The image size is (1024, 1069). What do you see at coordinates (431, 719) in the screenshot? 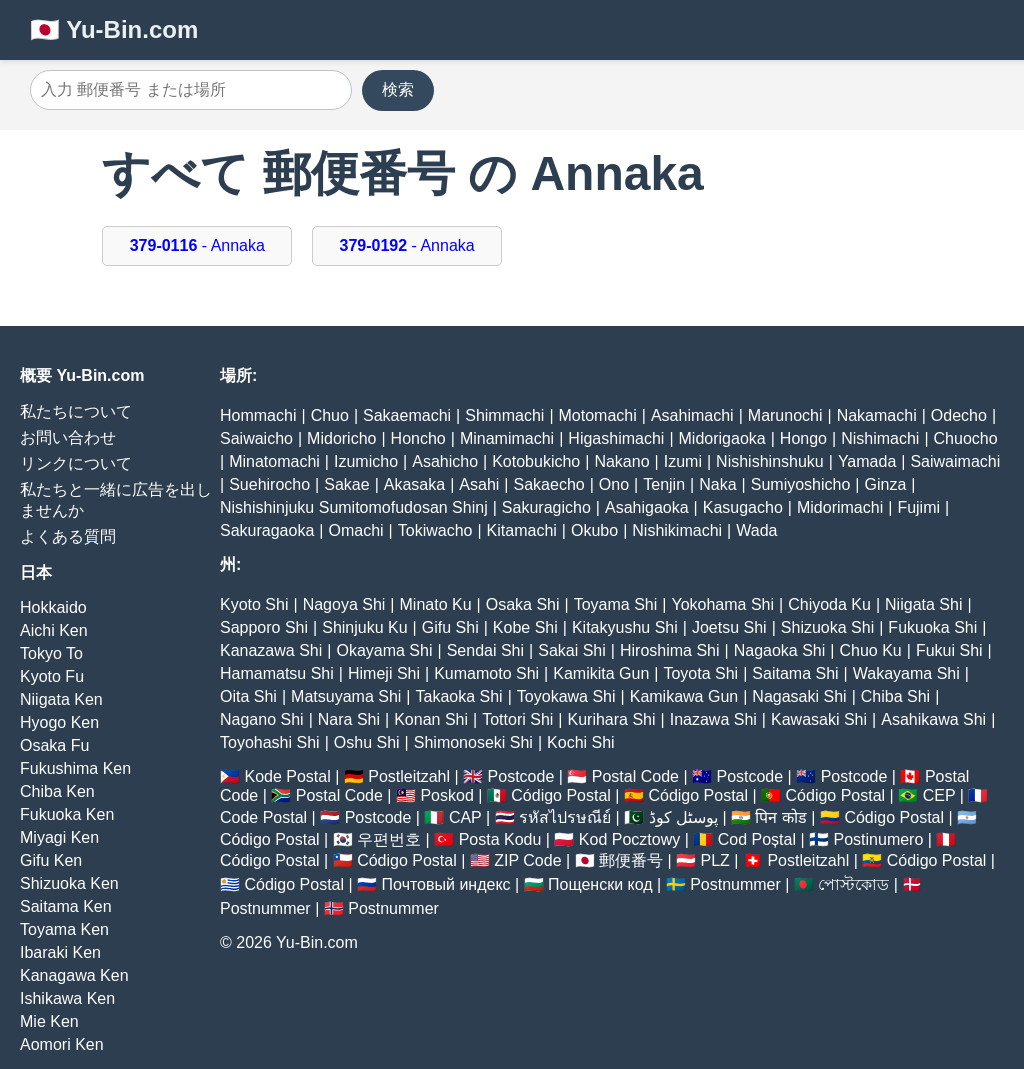
I see `Konan Shi` at bounding box center [431, 719].